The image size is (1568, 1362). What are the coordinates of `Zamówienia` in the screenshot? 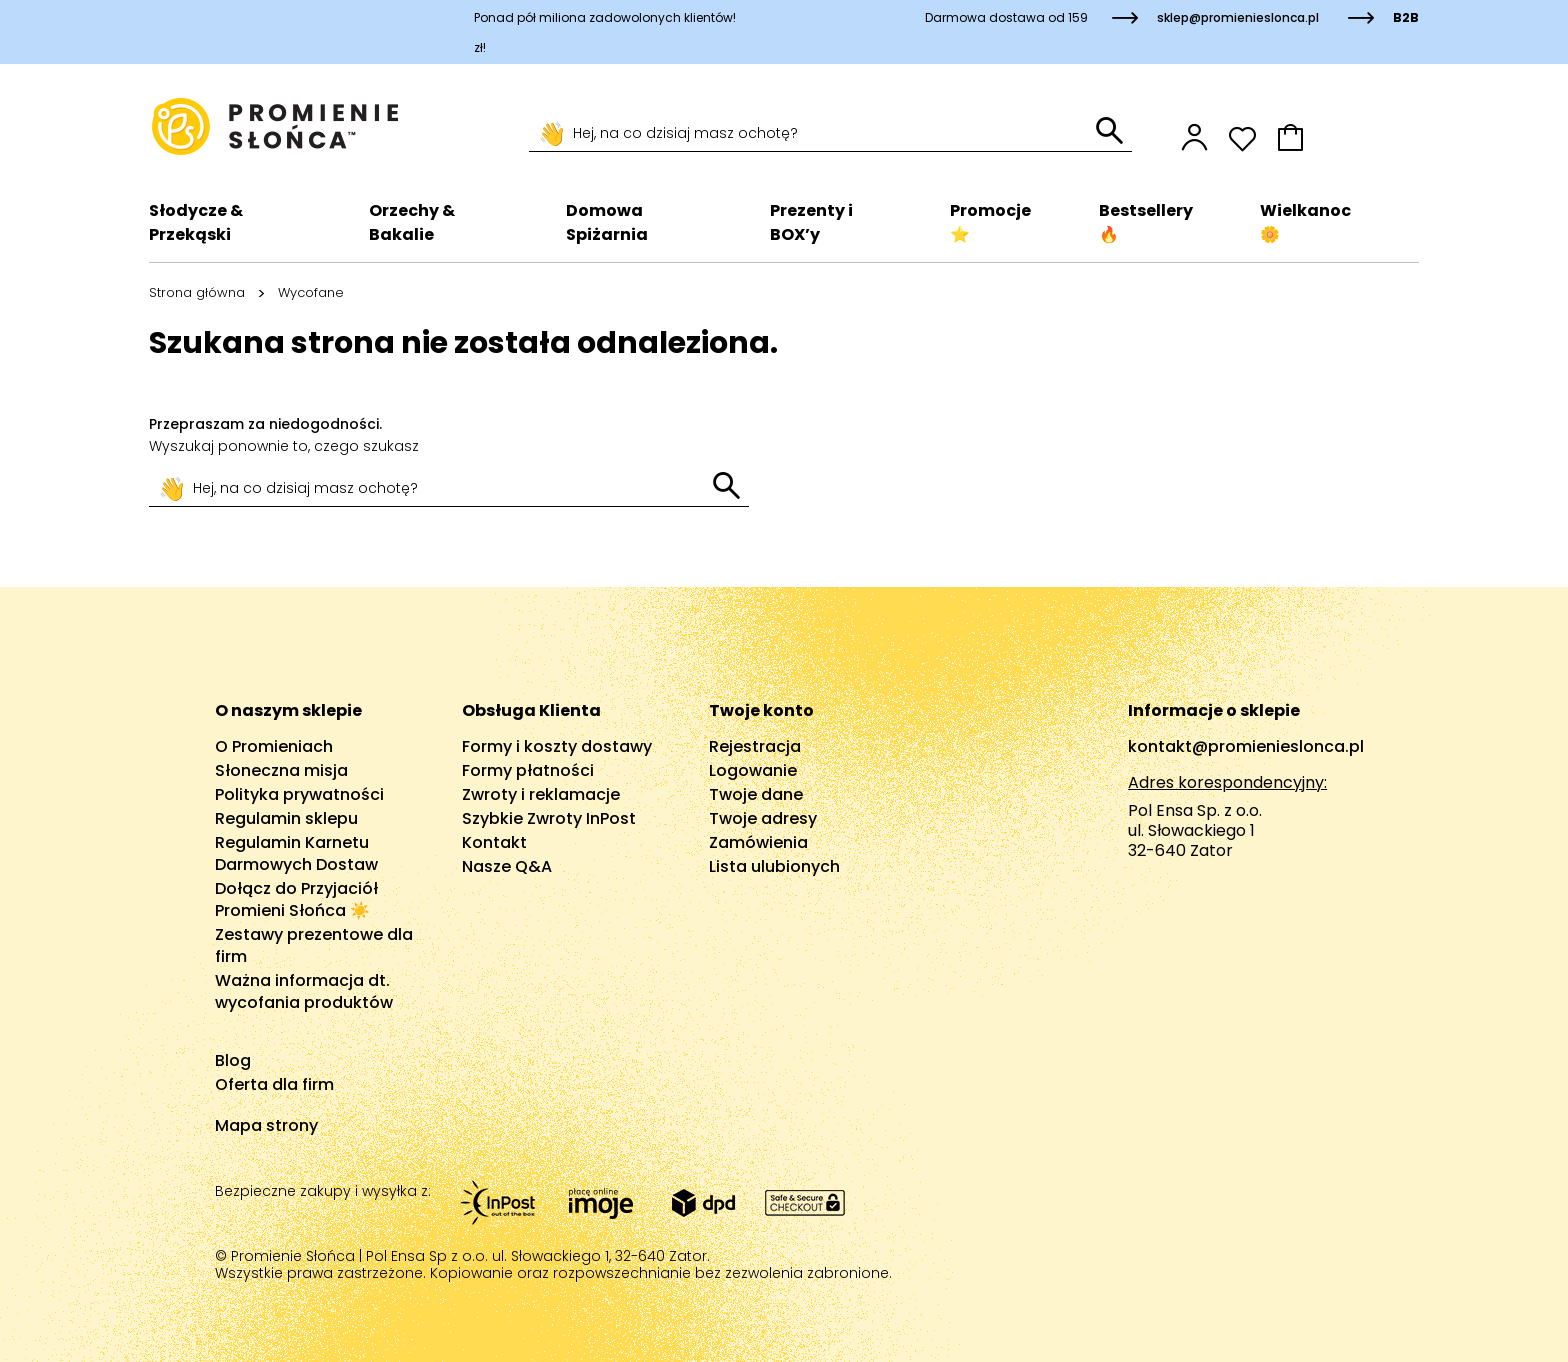 It's located at (758, 842).